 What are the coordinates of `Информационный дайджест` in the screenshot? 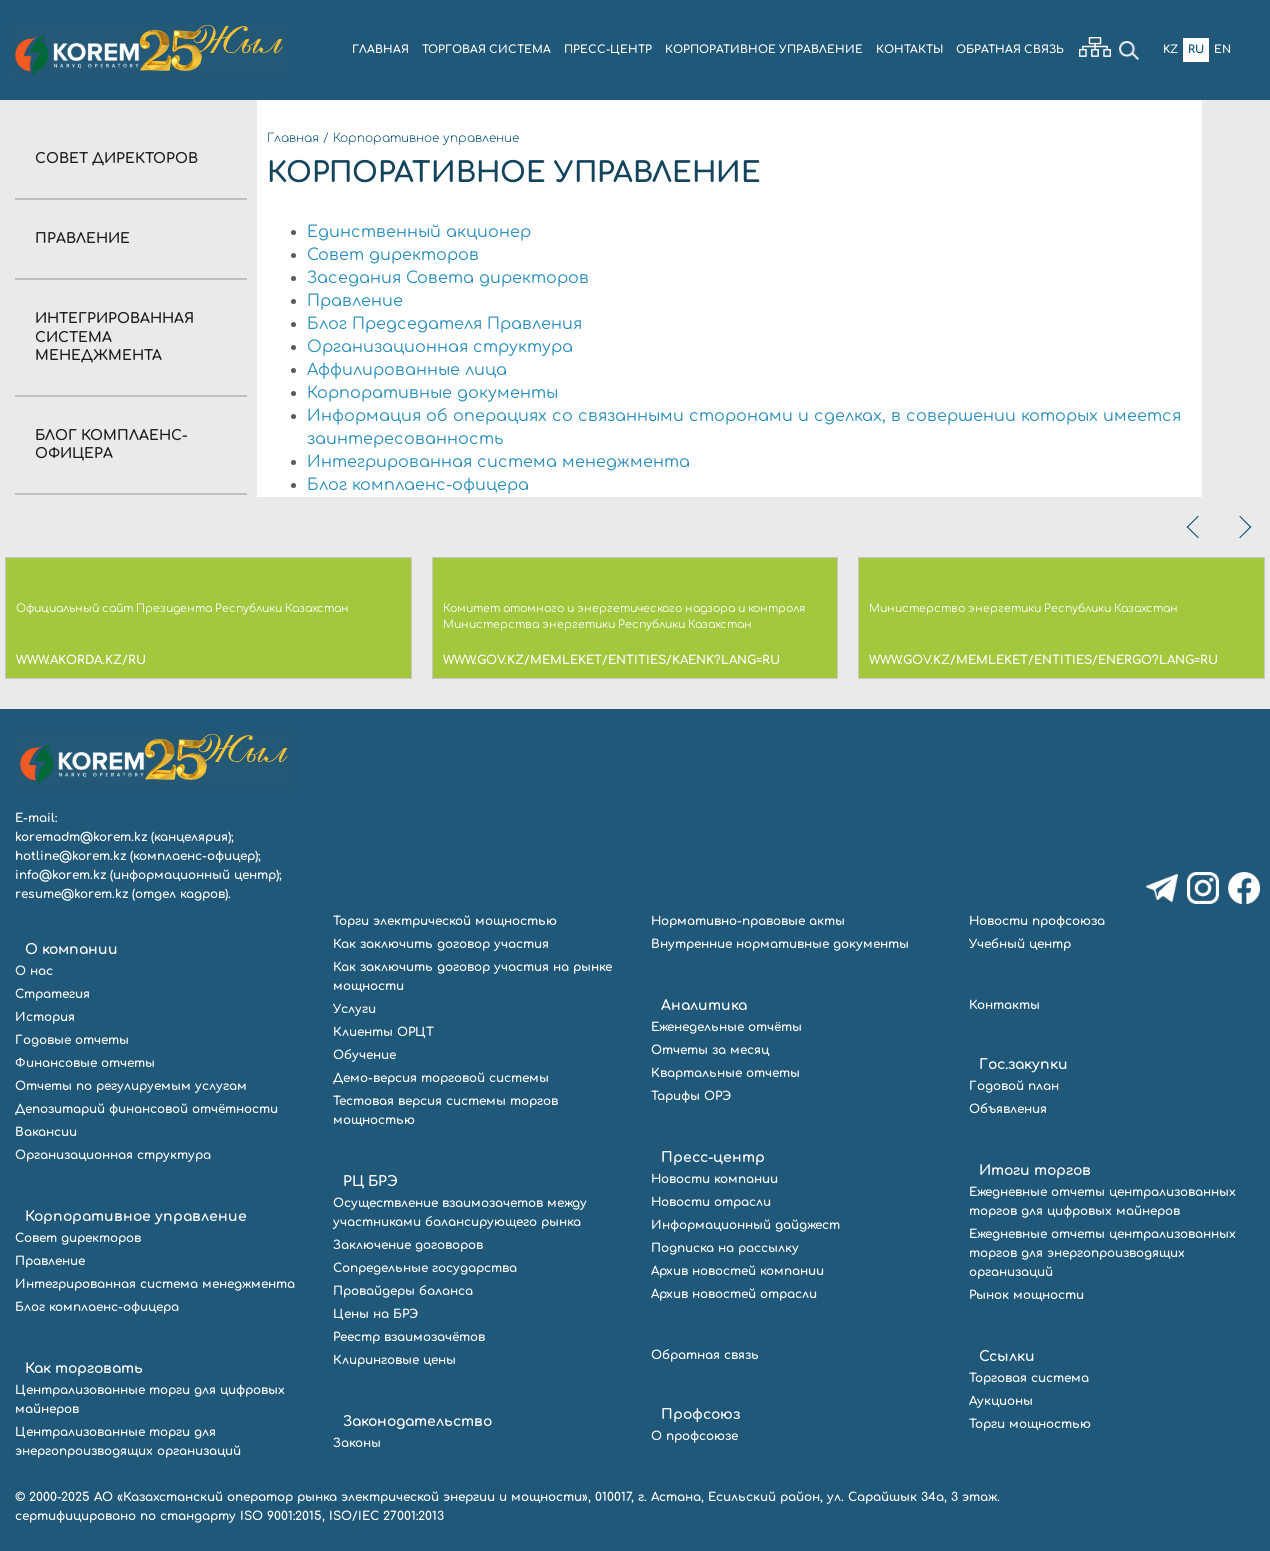 It's located at (745, 1225).